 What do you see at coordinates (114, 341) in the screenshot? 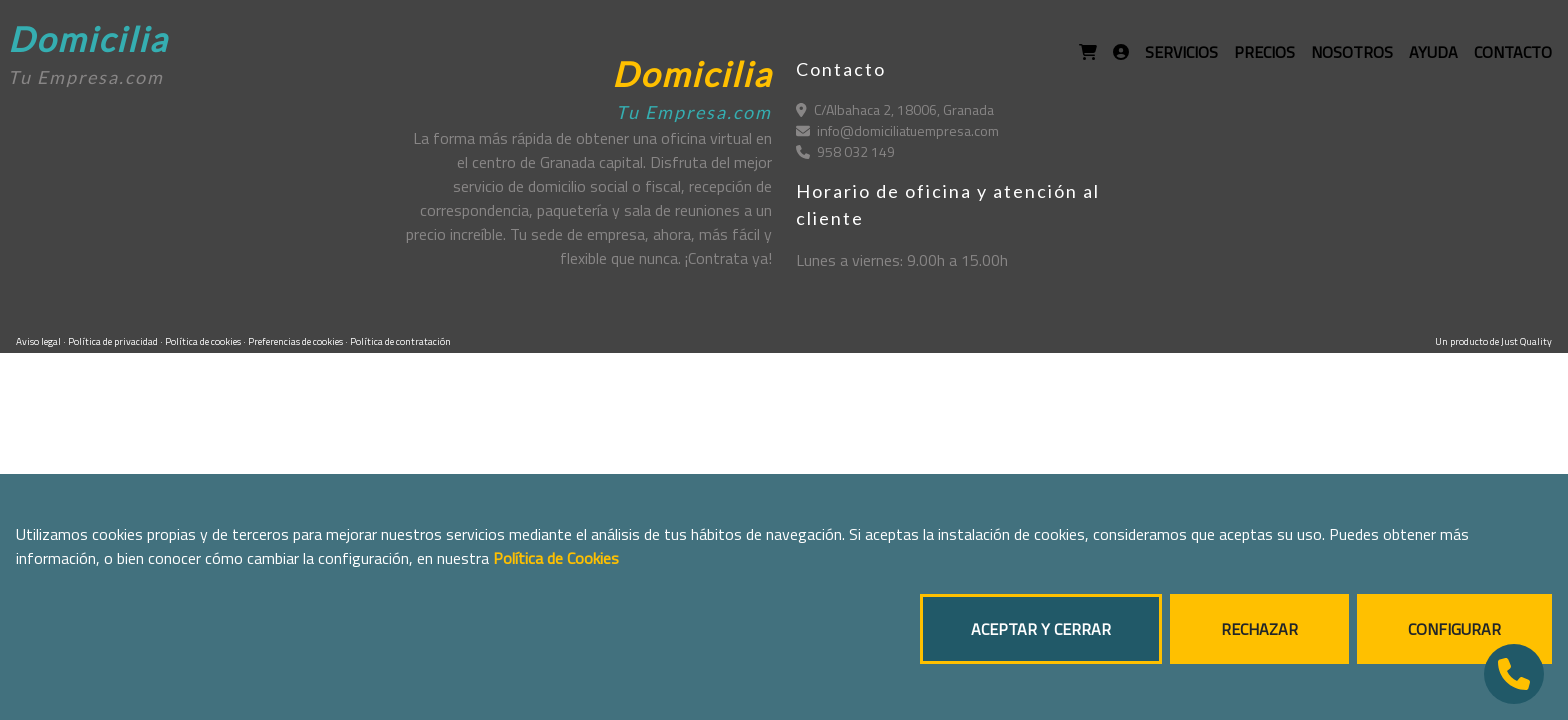
I see `Política de privacidad` at bounding box center [114, 341].